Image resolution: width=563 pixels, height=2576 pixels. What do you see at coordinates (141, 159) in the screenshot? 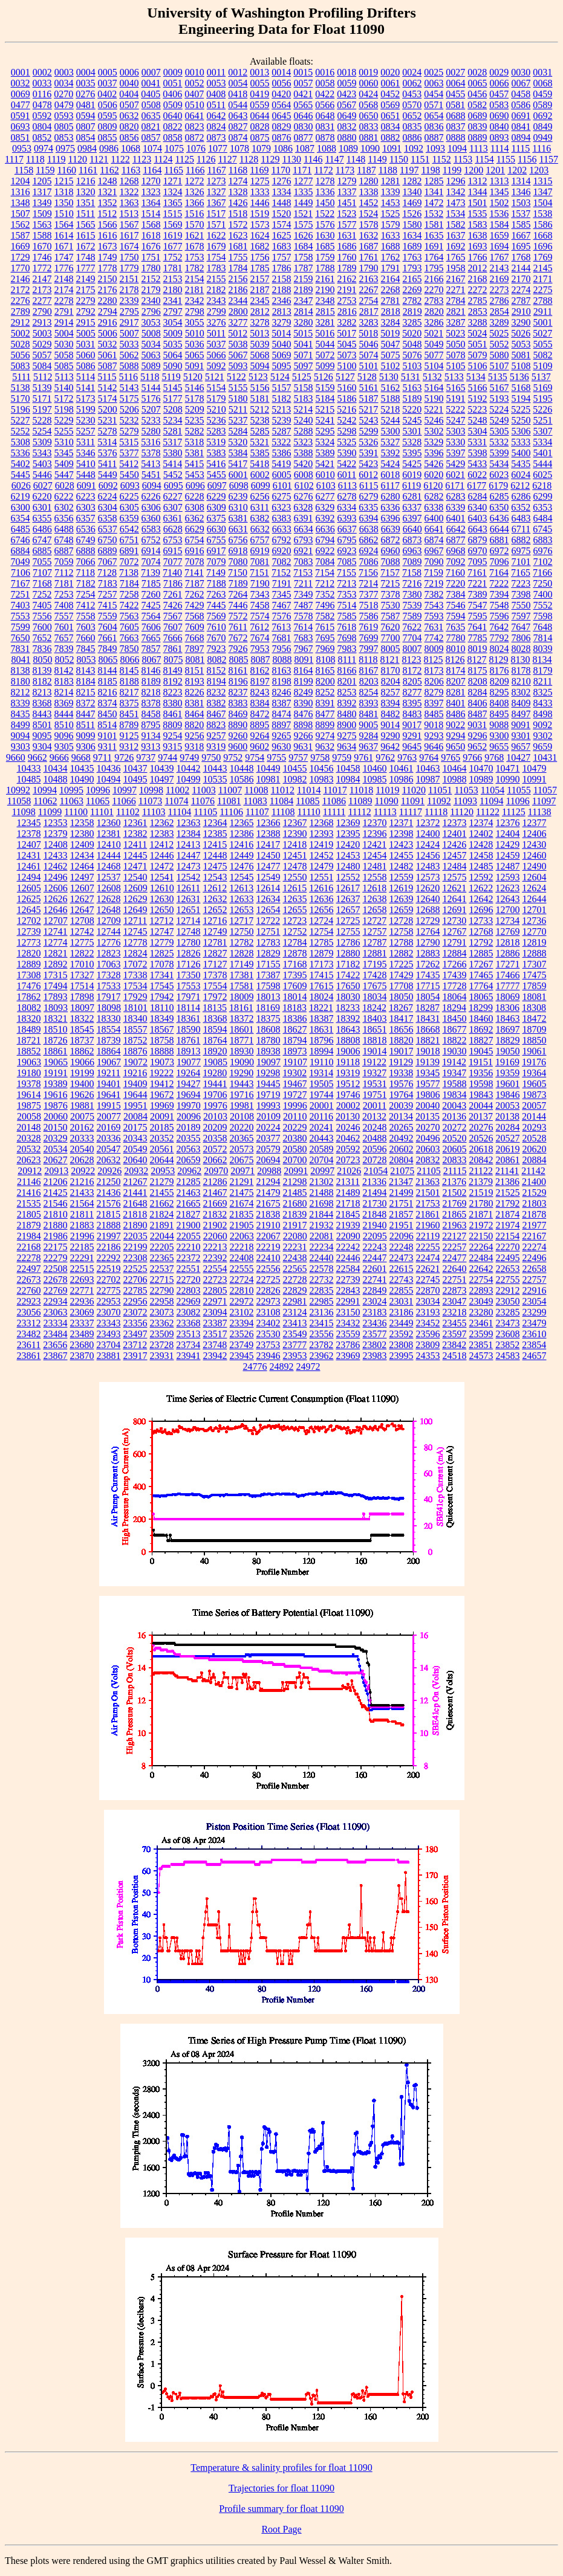
I see `1123` at bounding box center [141, 159].